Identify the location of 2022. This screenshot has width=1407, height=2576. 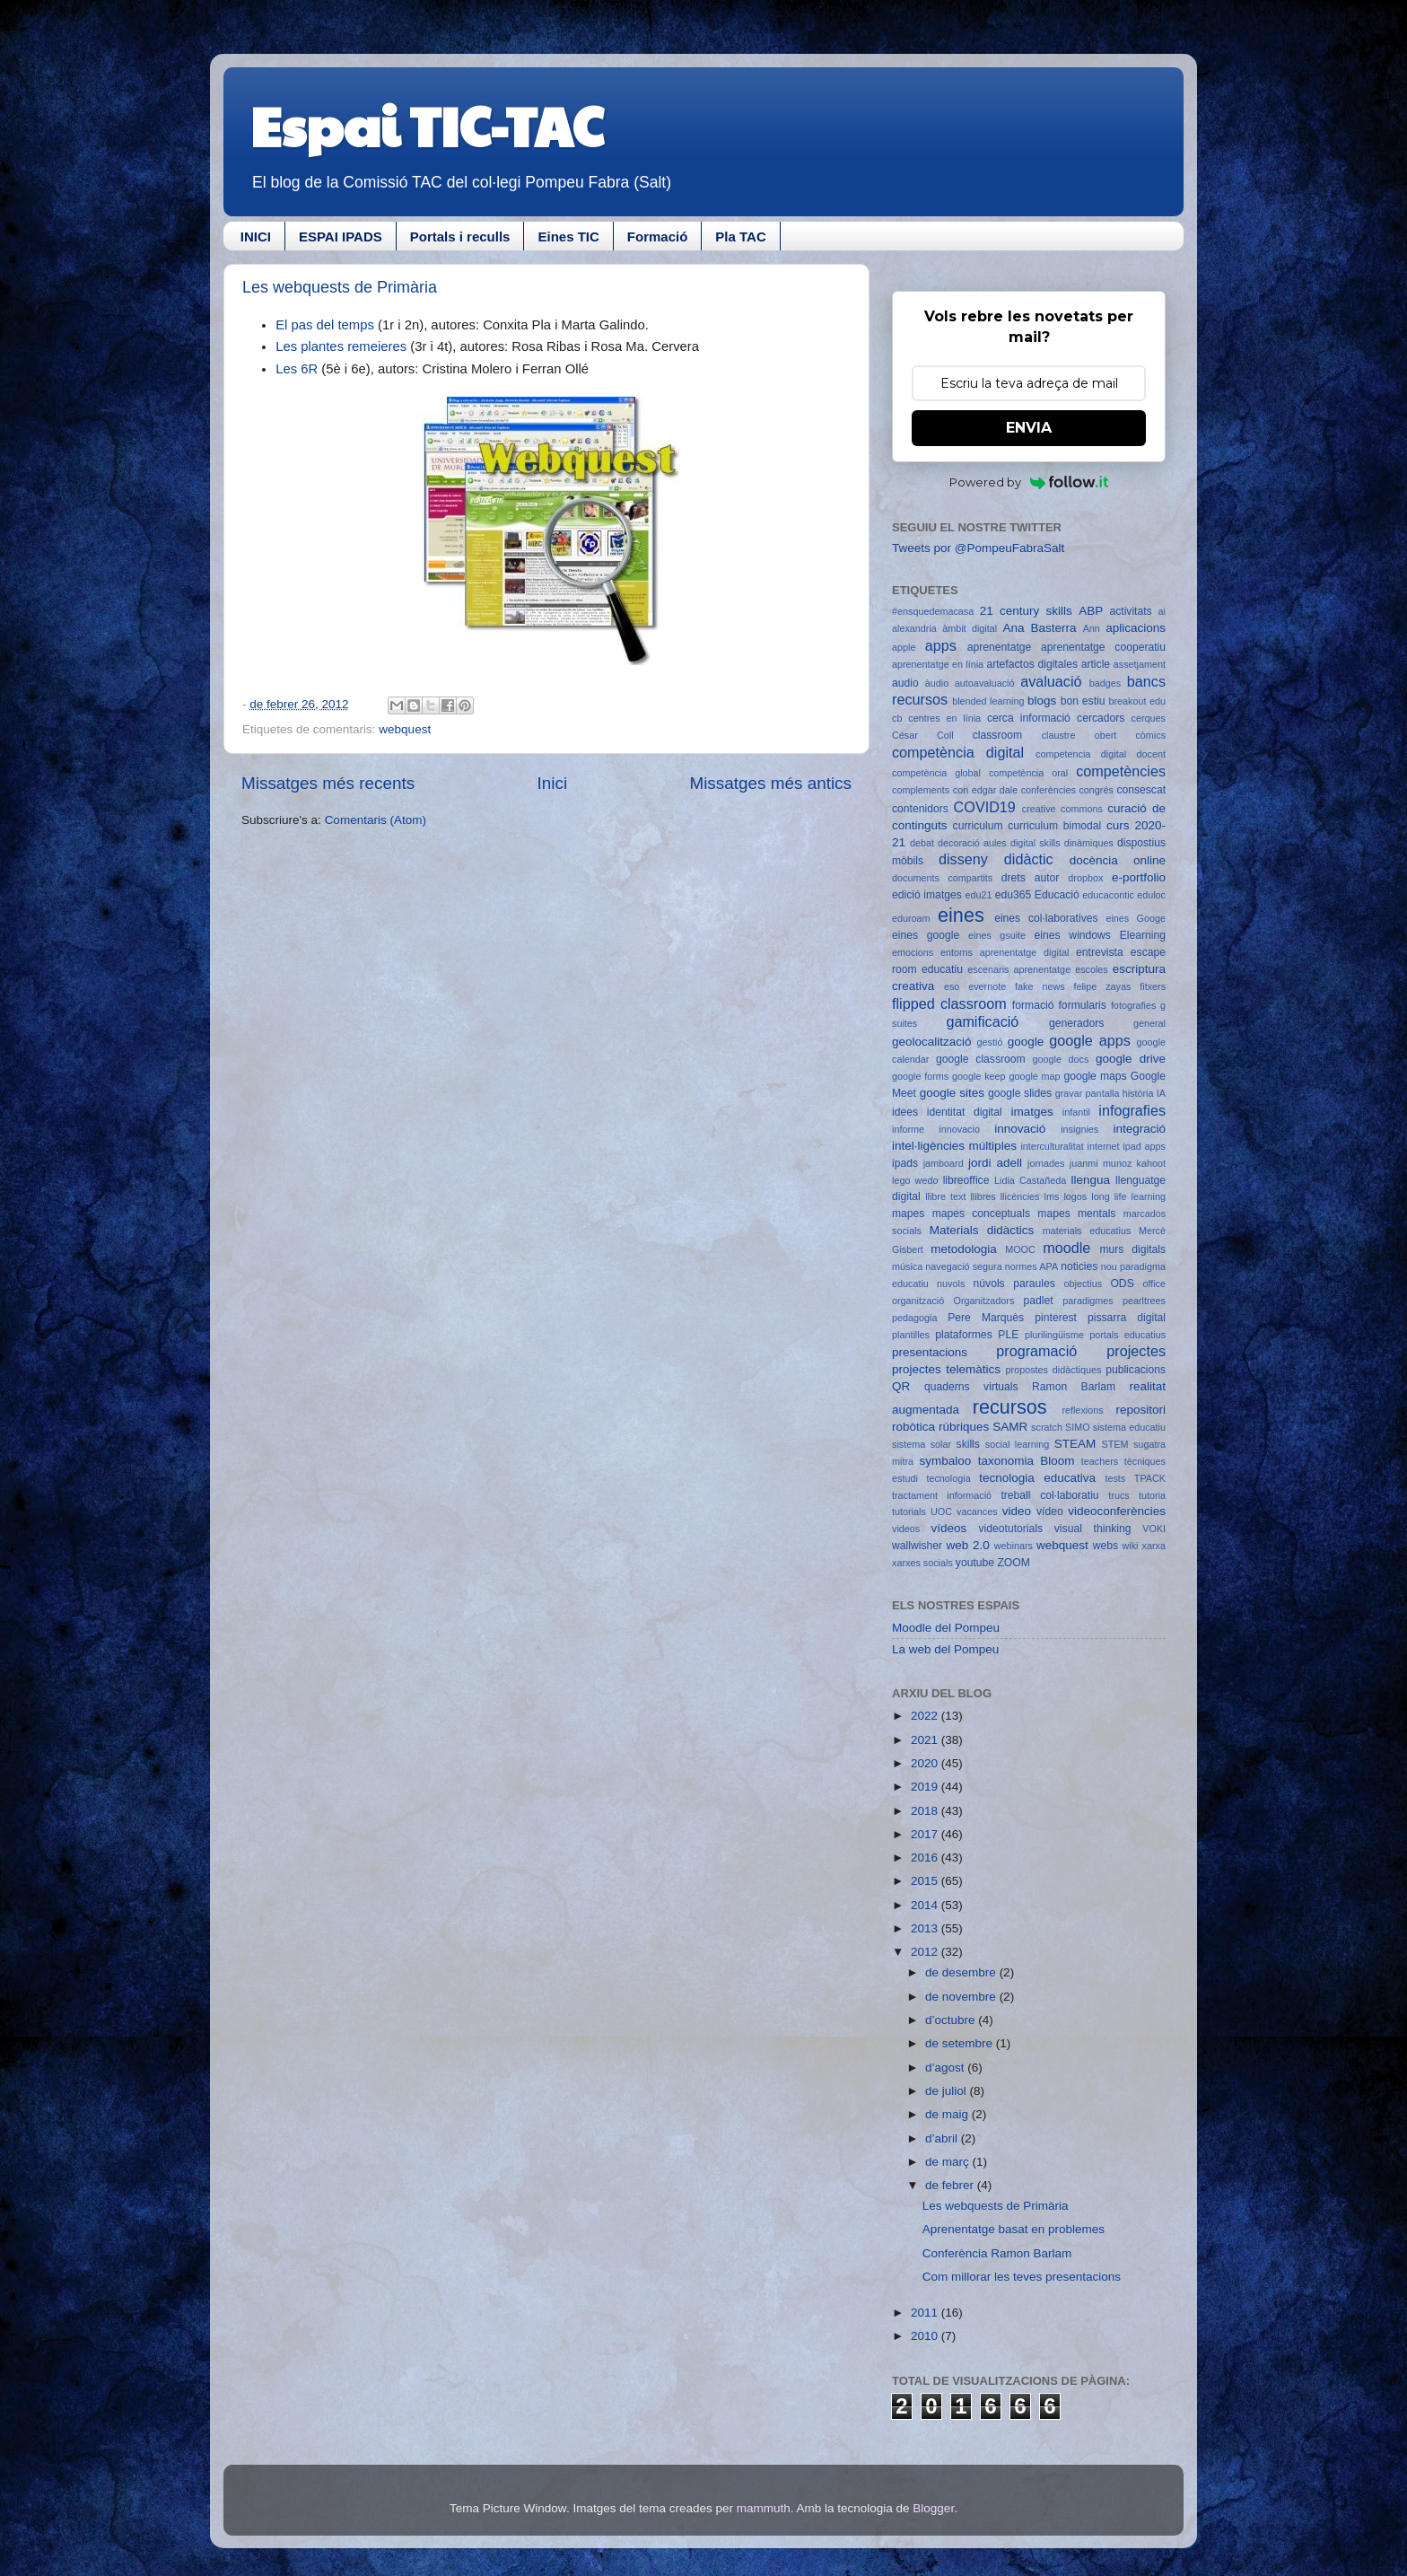
(926, 1715).